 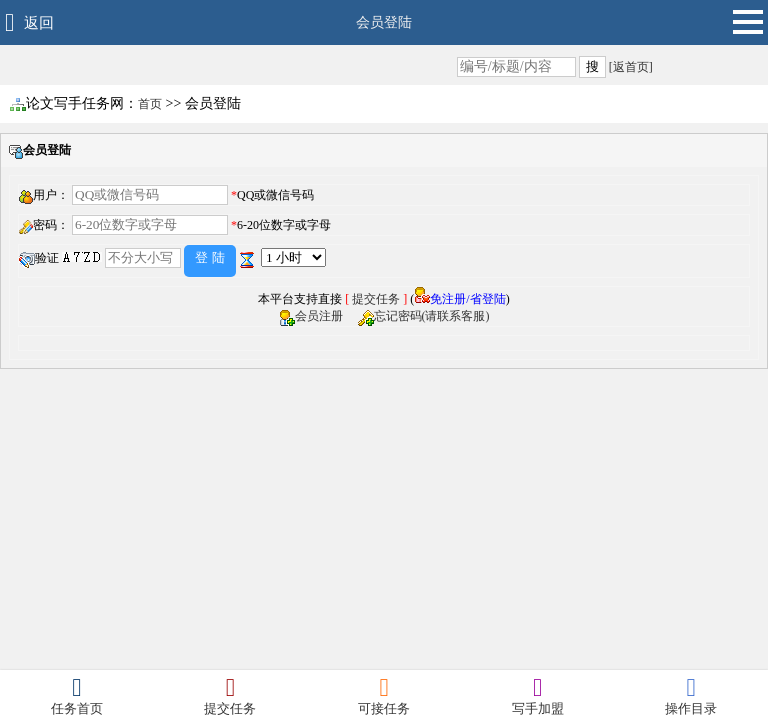 I want to click on 首页, so click(x=150, y=104).